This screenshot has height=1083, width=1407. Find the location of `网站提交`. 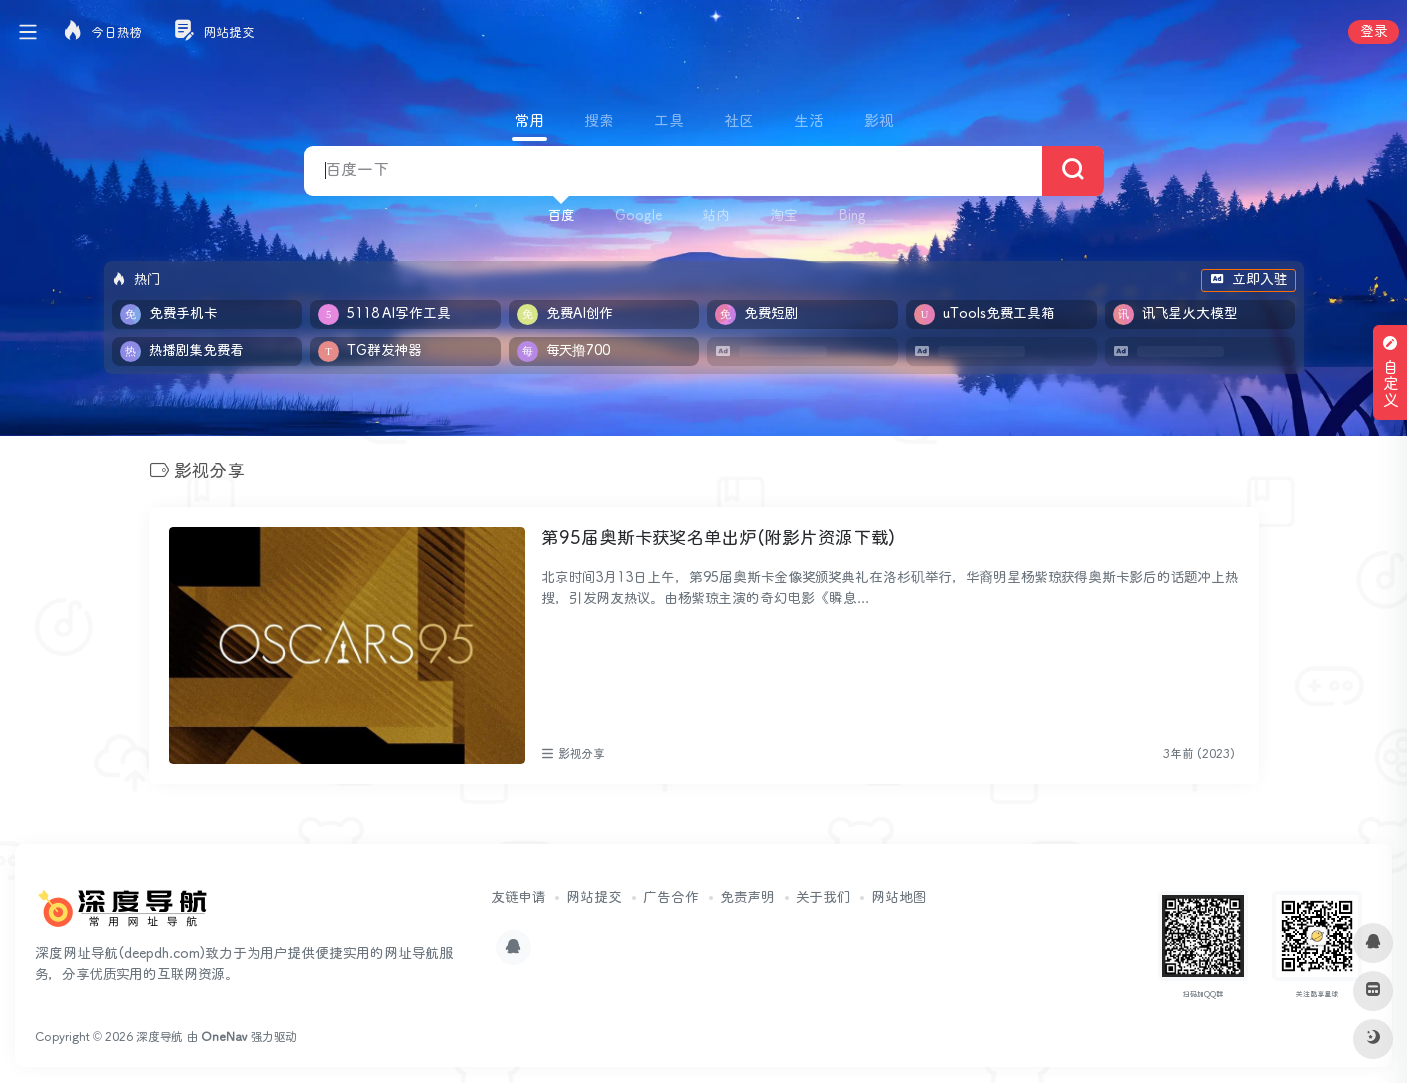

网站提交 is located at coordinates (594, 898).